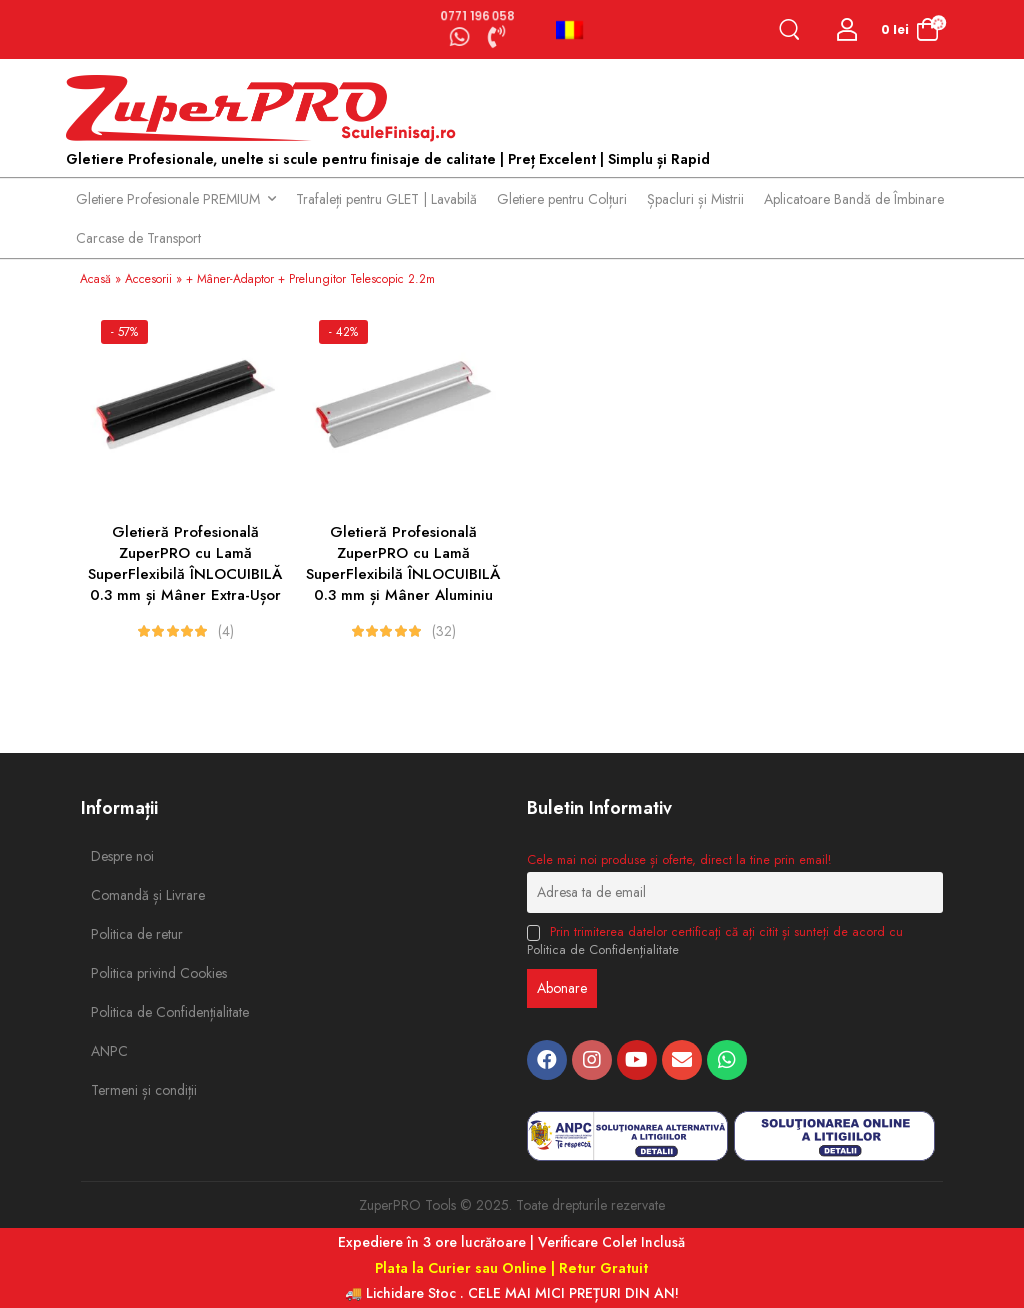 This screenshot has width=1024, height=1308. I want to click on Comandă și Livrare, so click(136, 895).